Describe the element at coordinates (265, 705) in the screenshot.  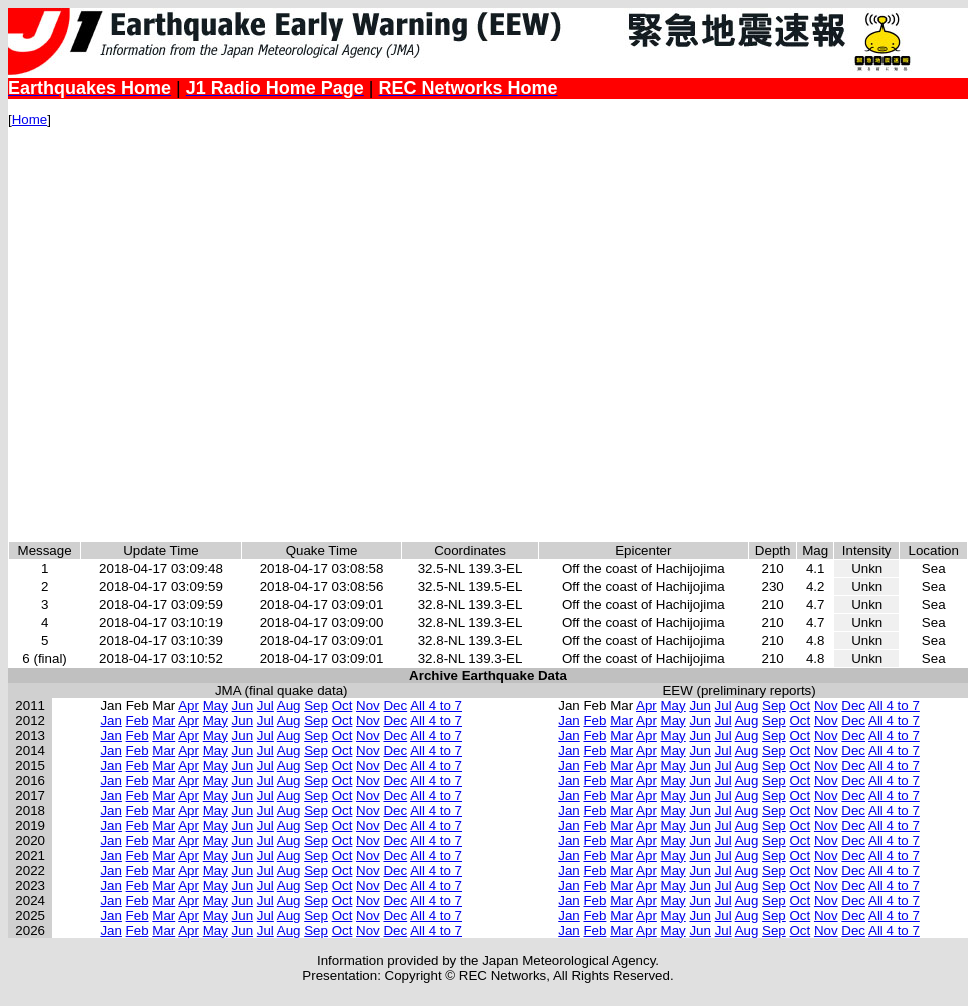
I see `Jul` at that location.